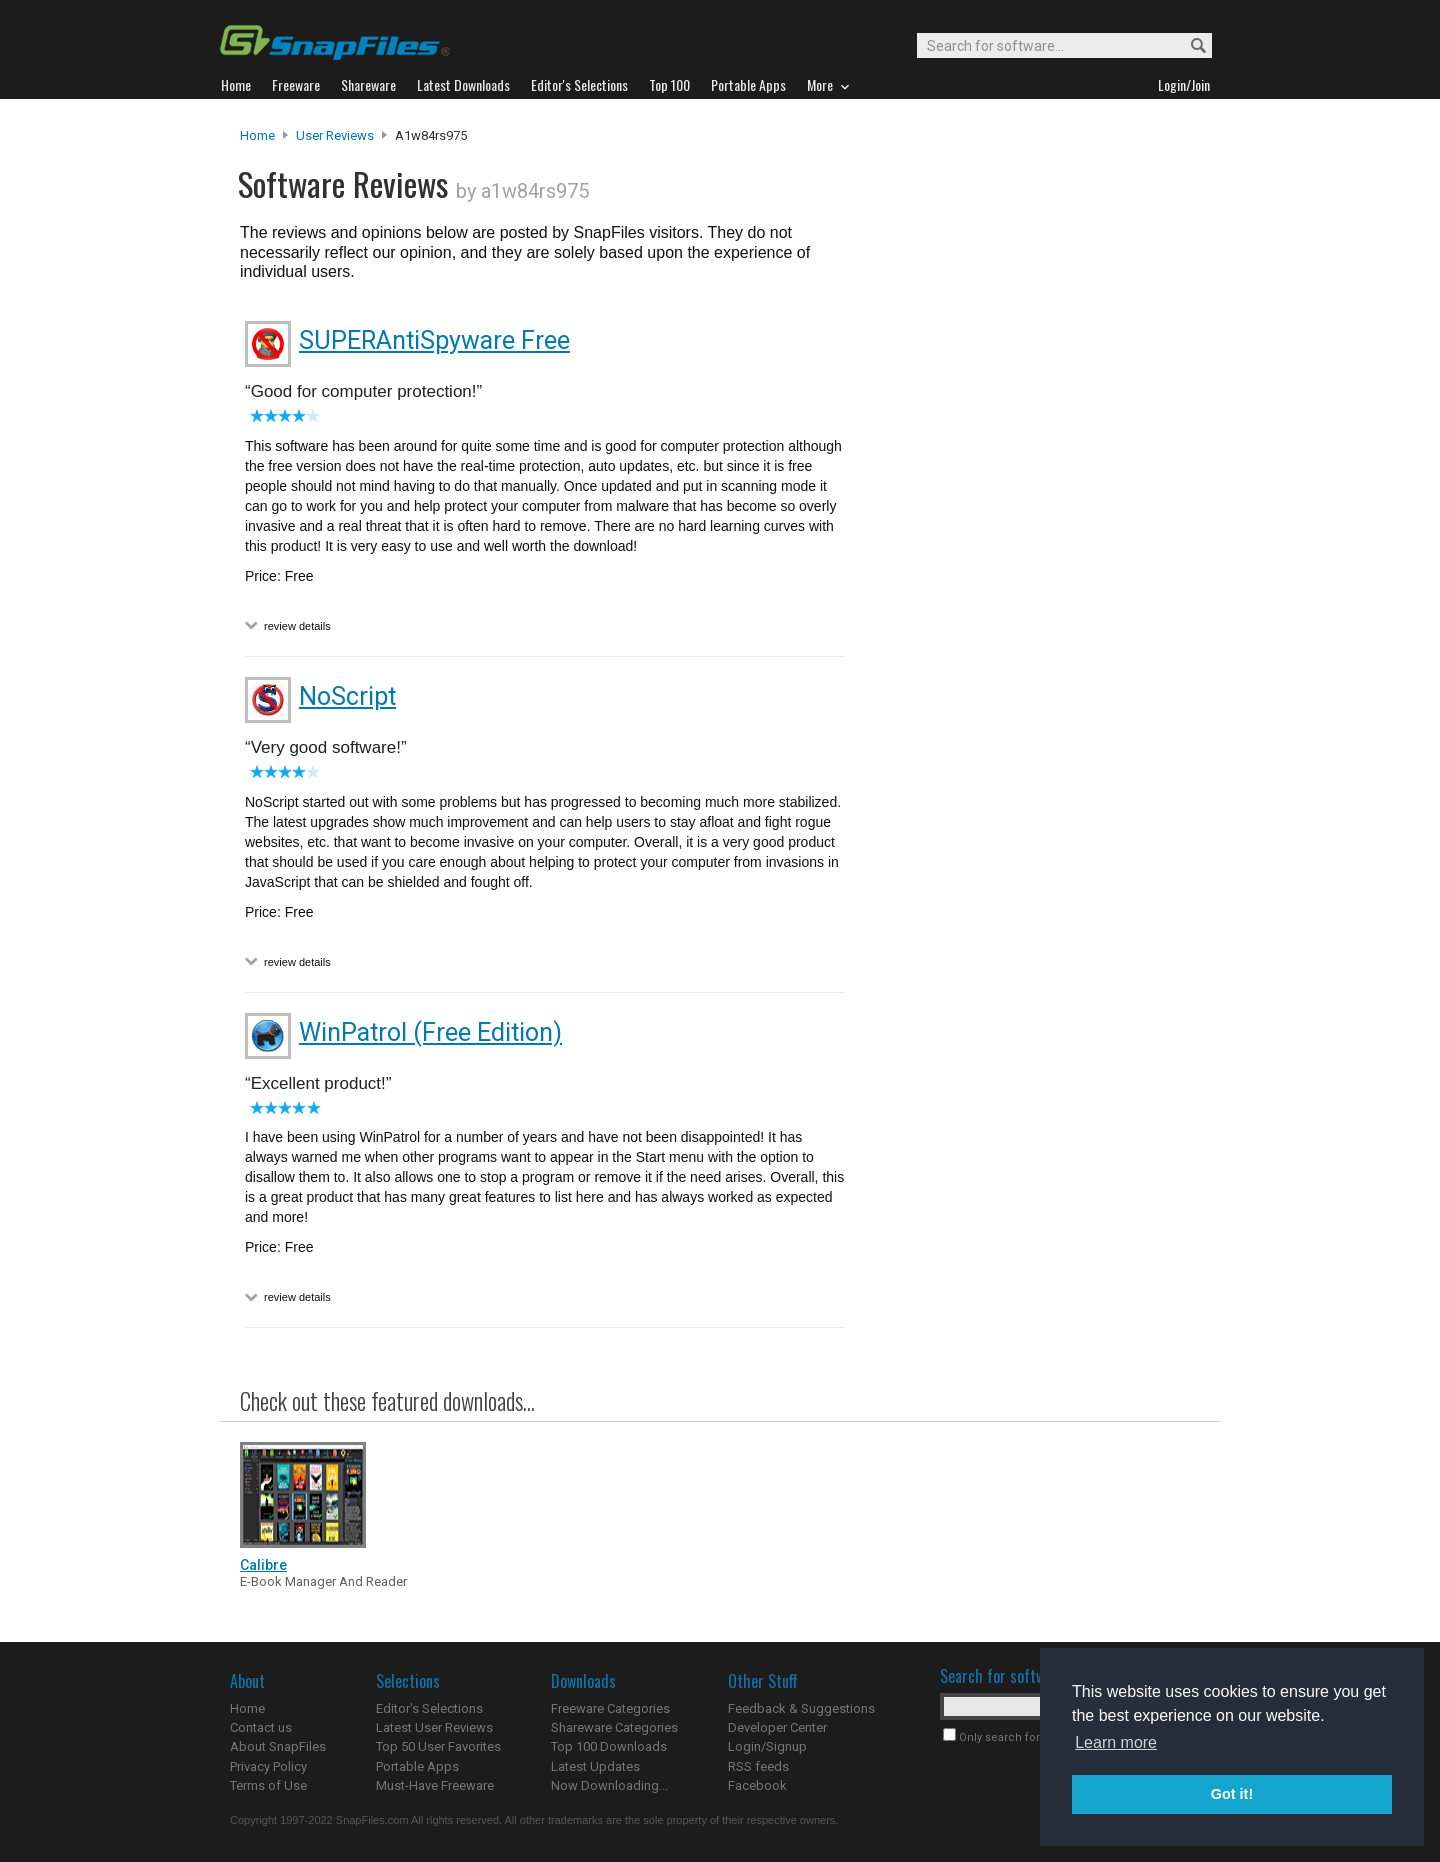 The width and height of the screenshot is (1440, 1862). What do you see at coordinates (801, 1708) in the screenshot?
I see `Feedback & Suggestions` at bounding box center [801, 1708].